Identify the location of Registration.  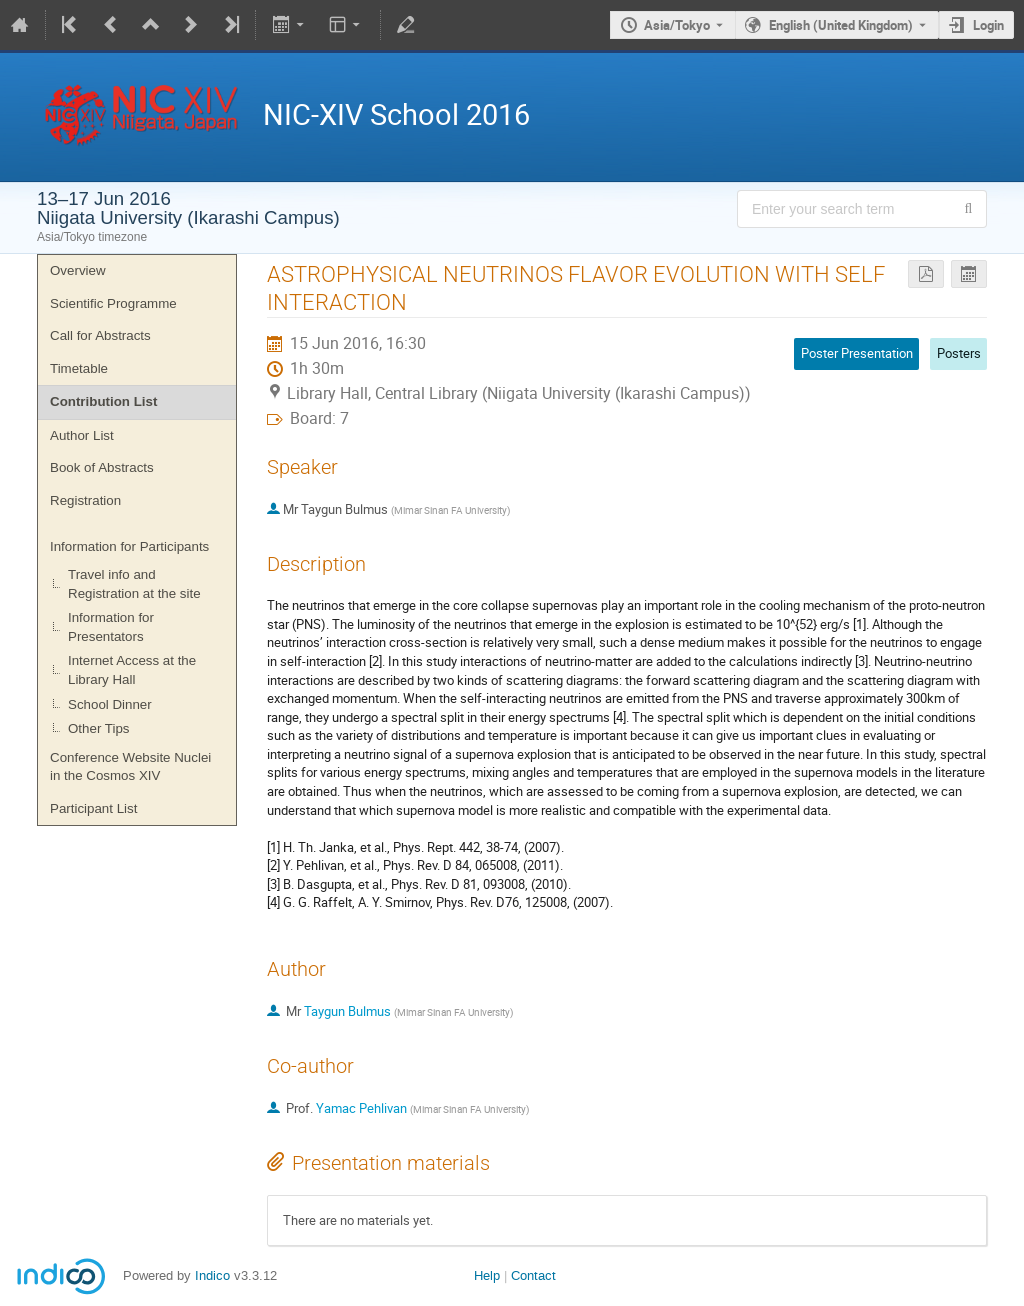
(85, 500).